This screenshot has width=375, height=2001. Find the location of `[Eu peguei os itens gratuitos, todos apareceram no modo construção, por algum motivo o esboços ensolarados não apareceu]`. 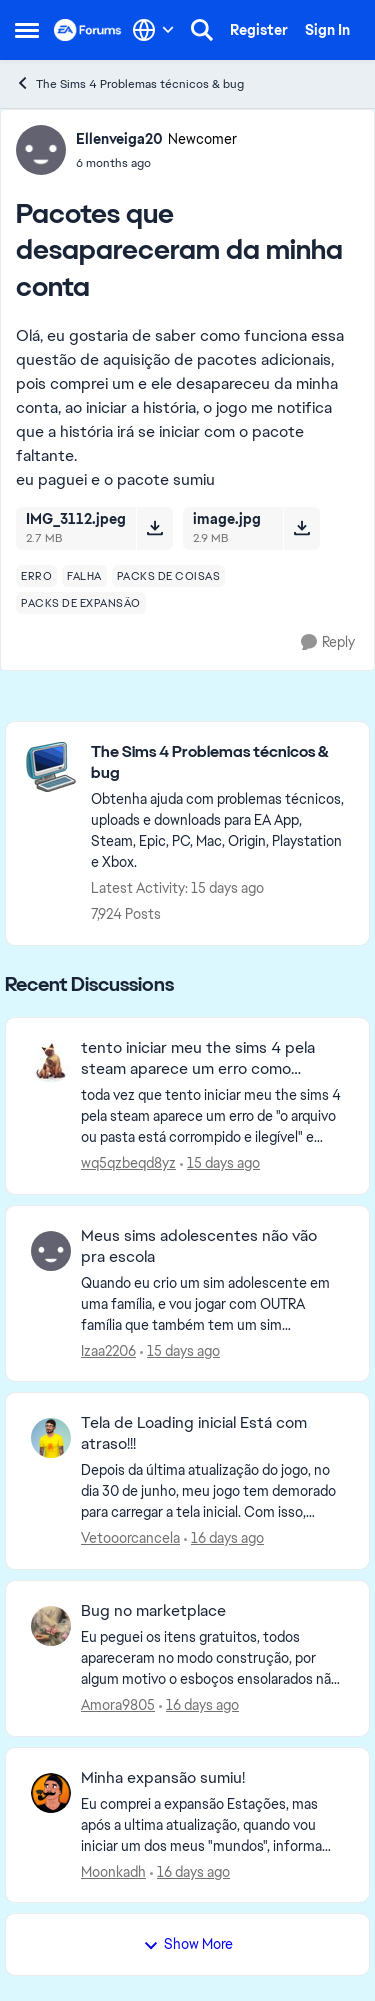

[Eu peguei os itens gratuitos, todos apareceram no modo construção, por algum motivo o esboços ensolarados não apareceu] is located at coordinates (212, 1658).